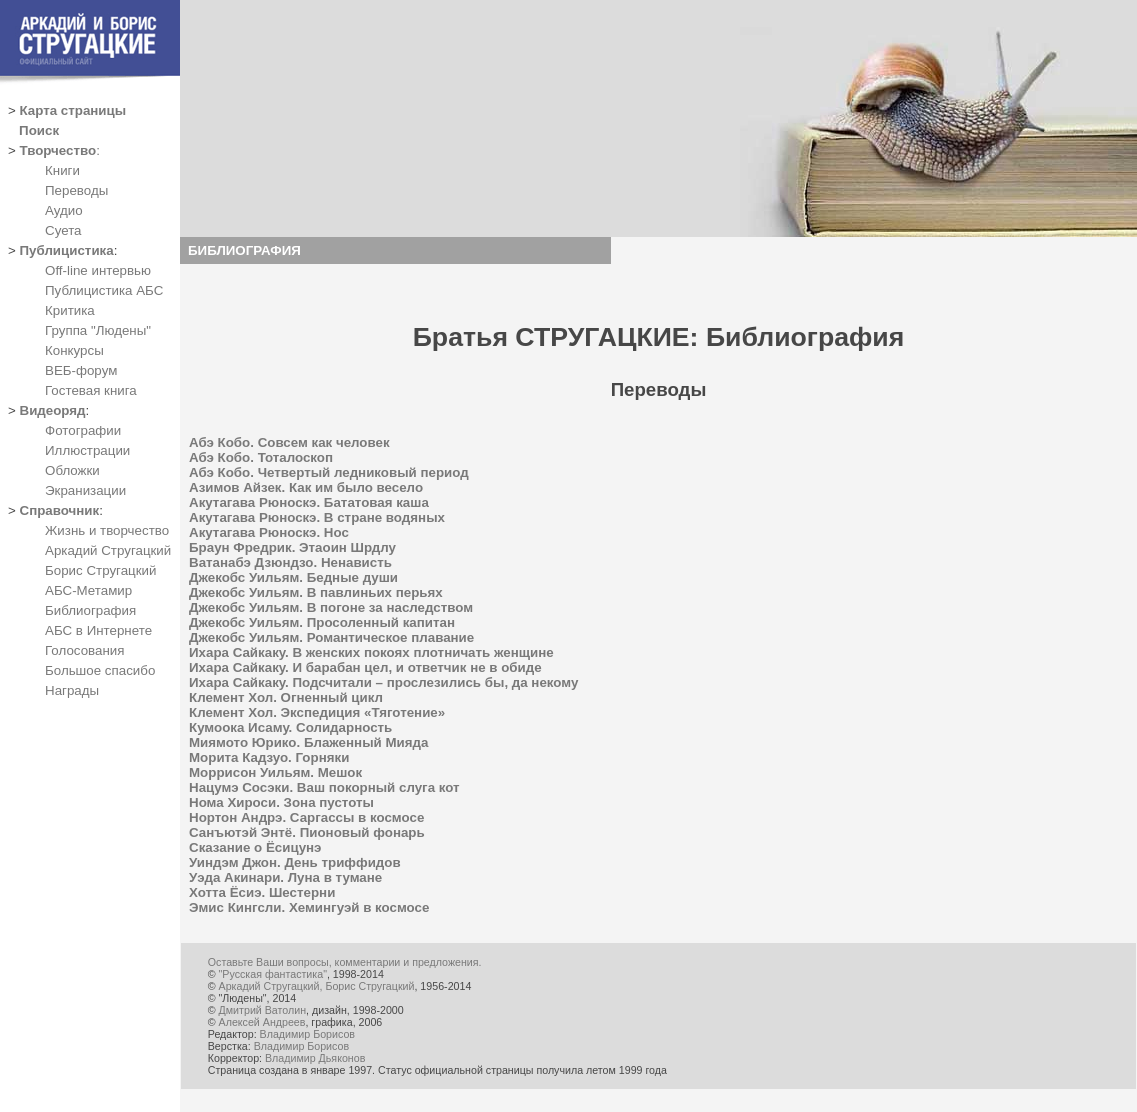 The height and width of the screenshot is (1112, 1137). What do you see at coordinates (63, 230) in the screenshot?
I see `Суета` at bounding box center [63, 230].